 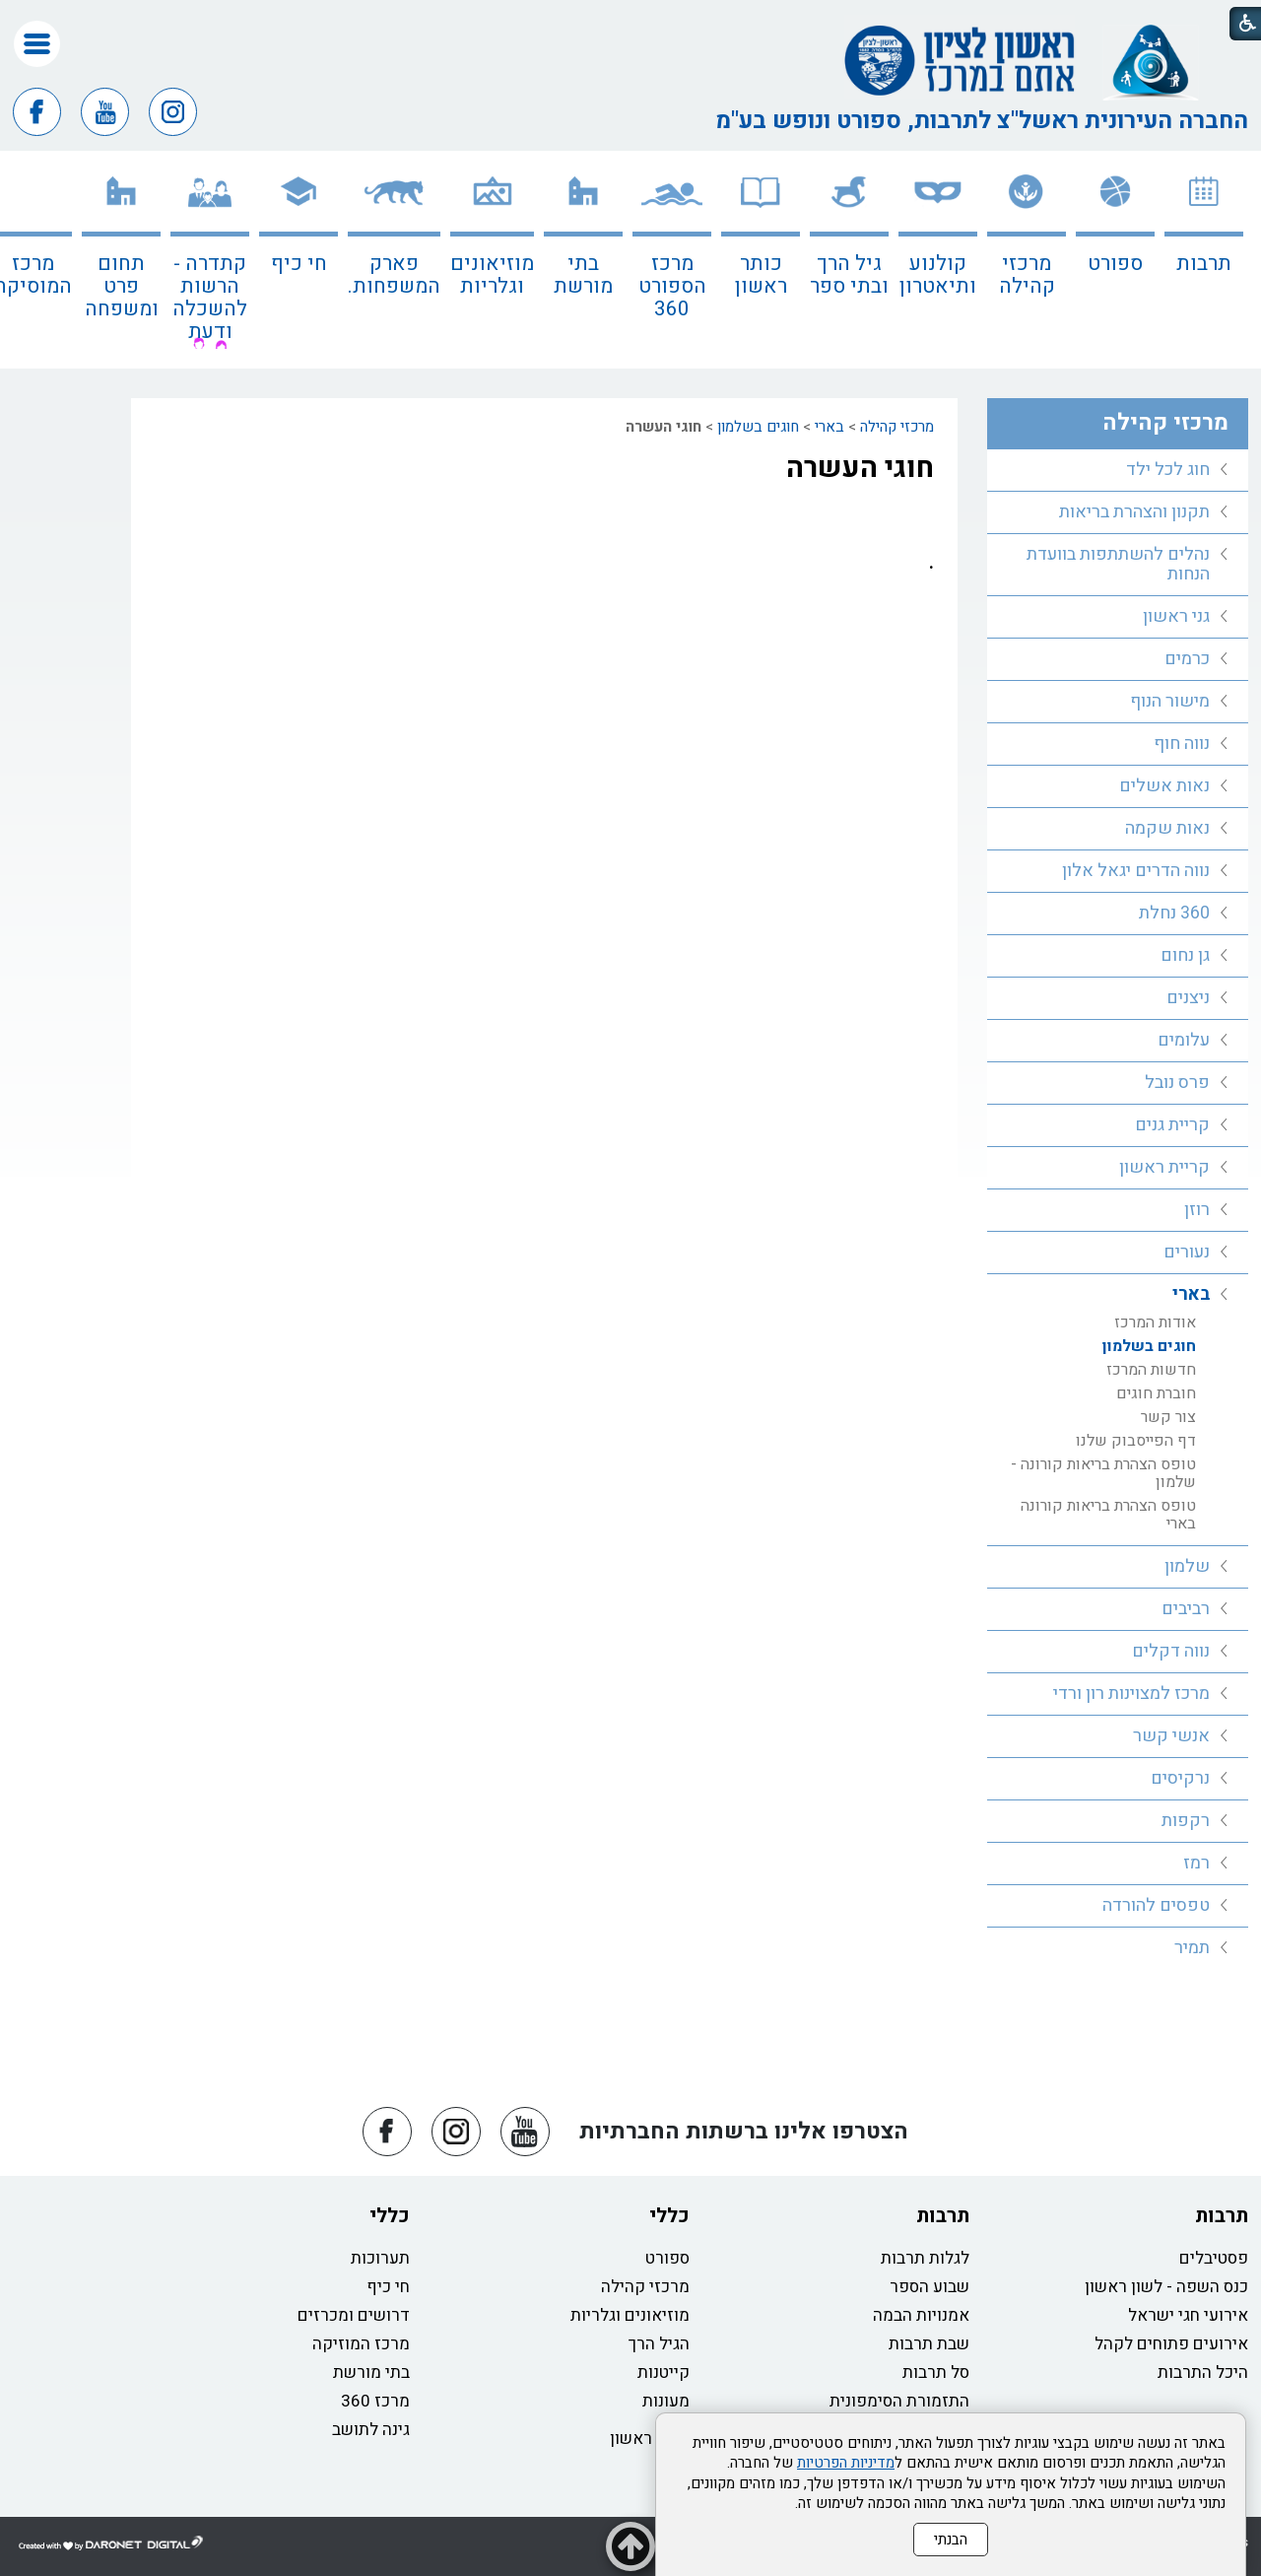 I want to click on רוזן, so click(x=1197, y=1209).